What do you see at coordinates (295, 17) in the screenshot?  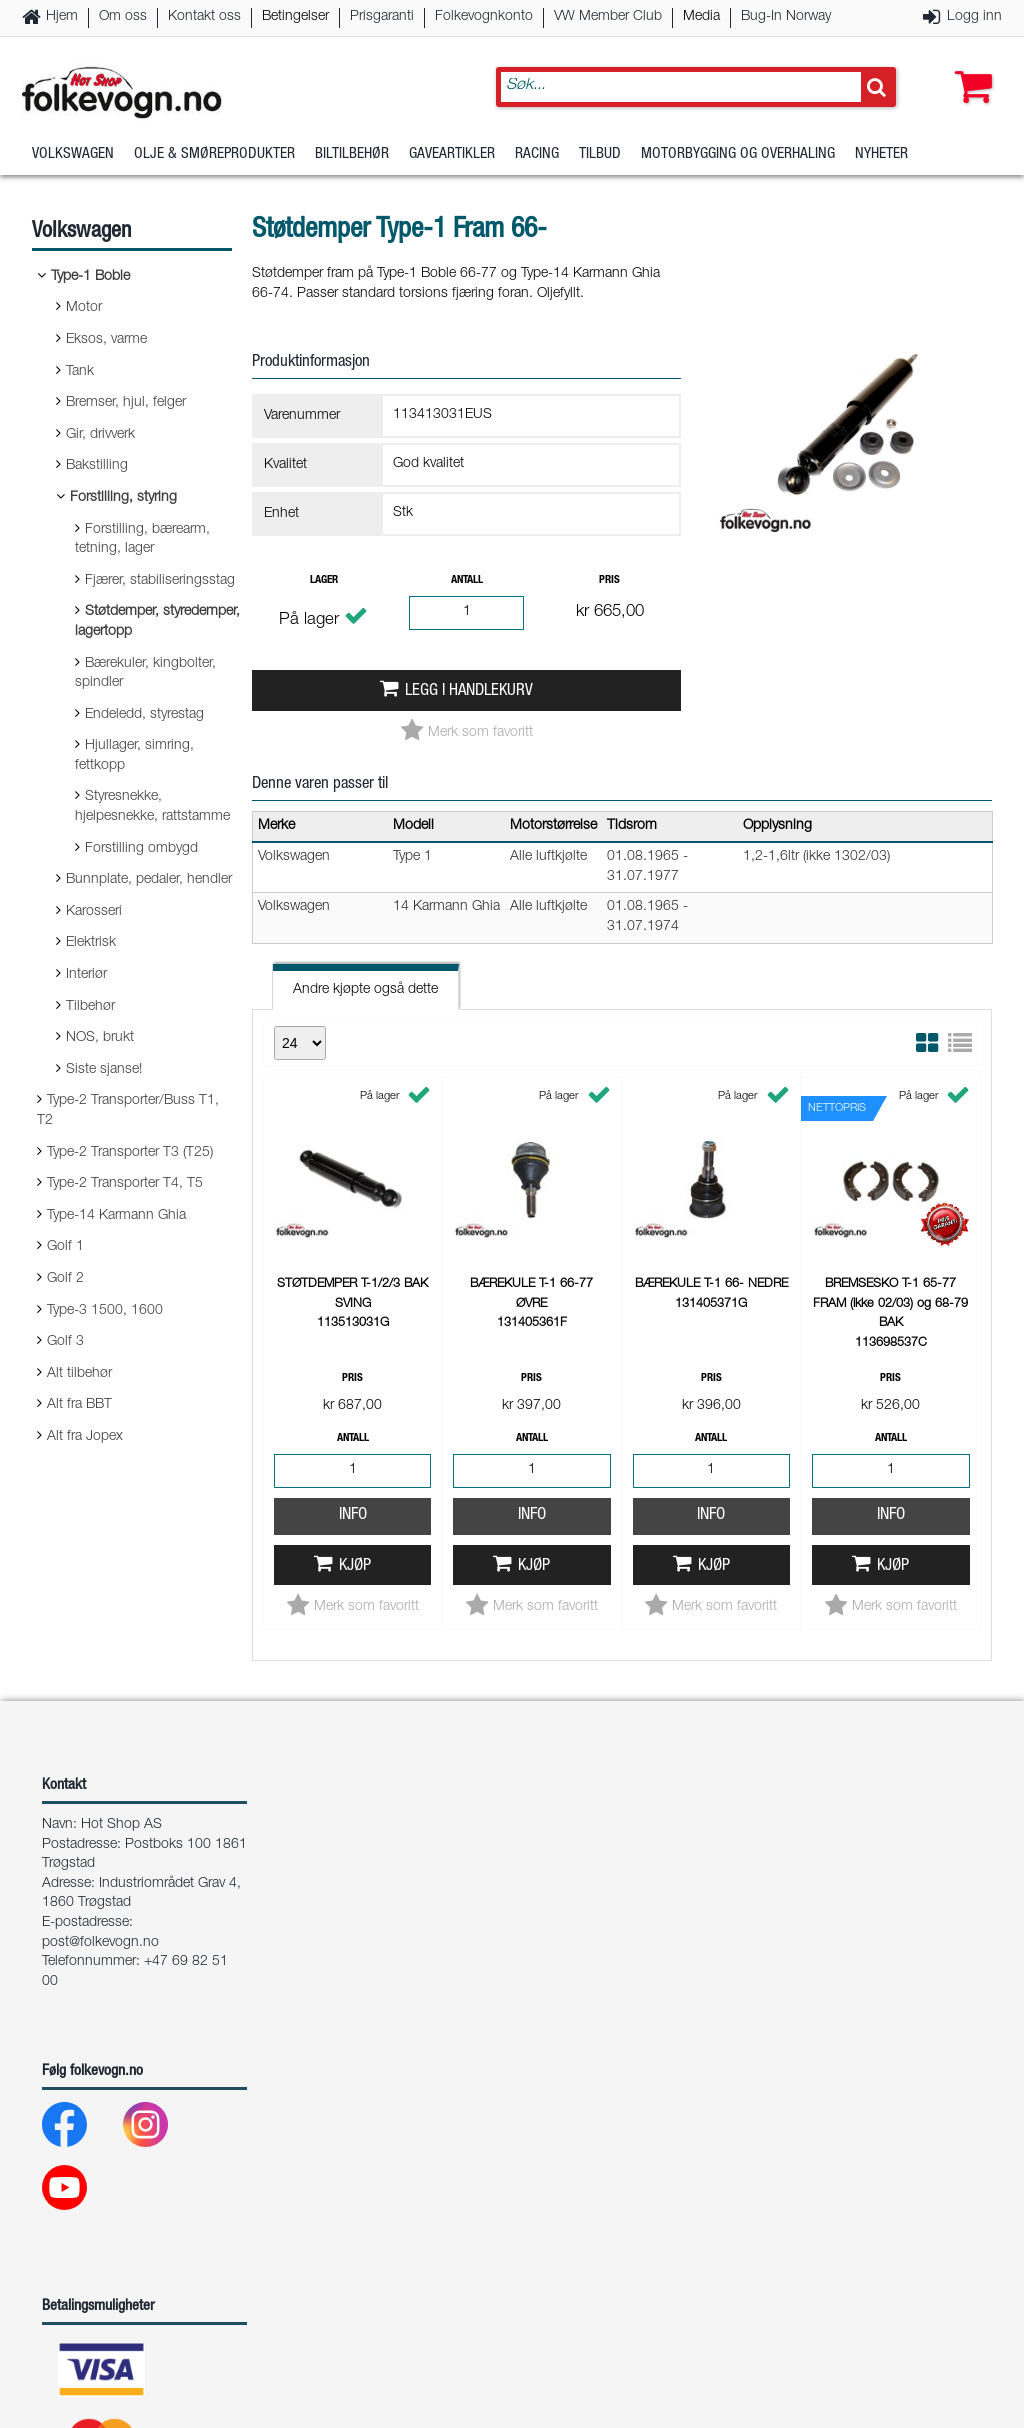 I see `Betingelser` at bounding box center [295, 17].